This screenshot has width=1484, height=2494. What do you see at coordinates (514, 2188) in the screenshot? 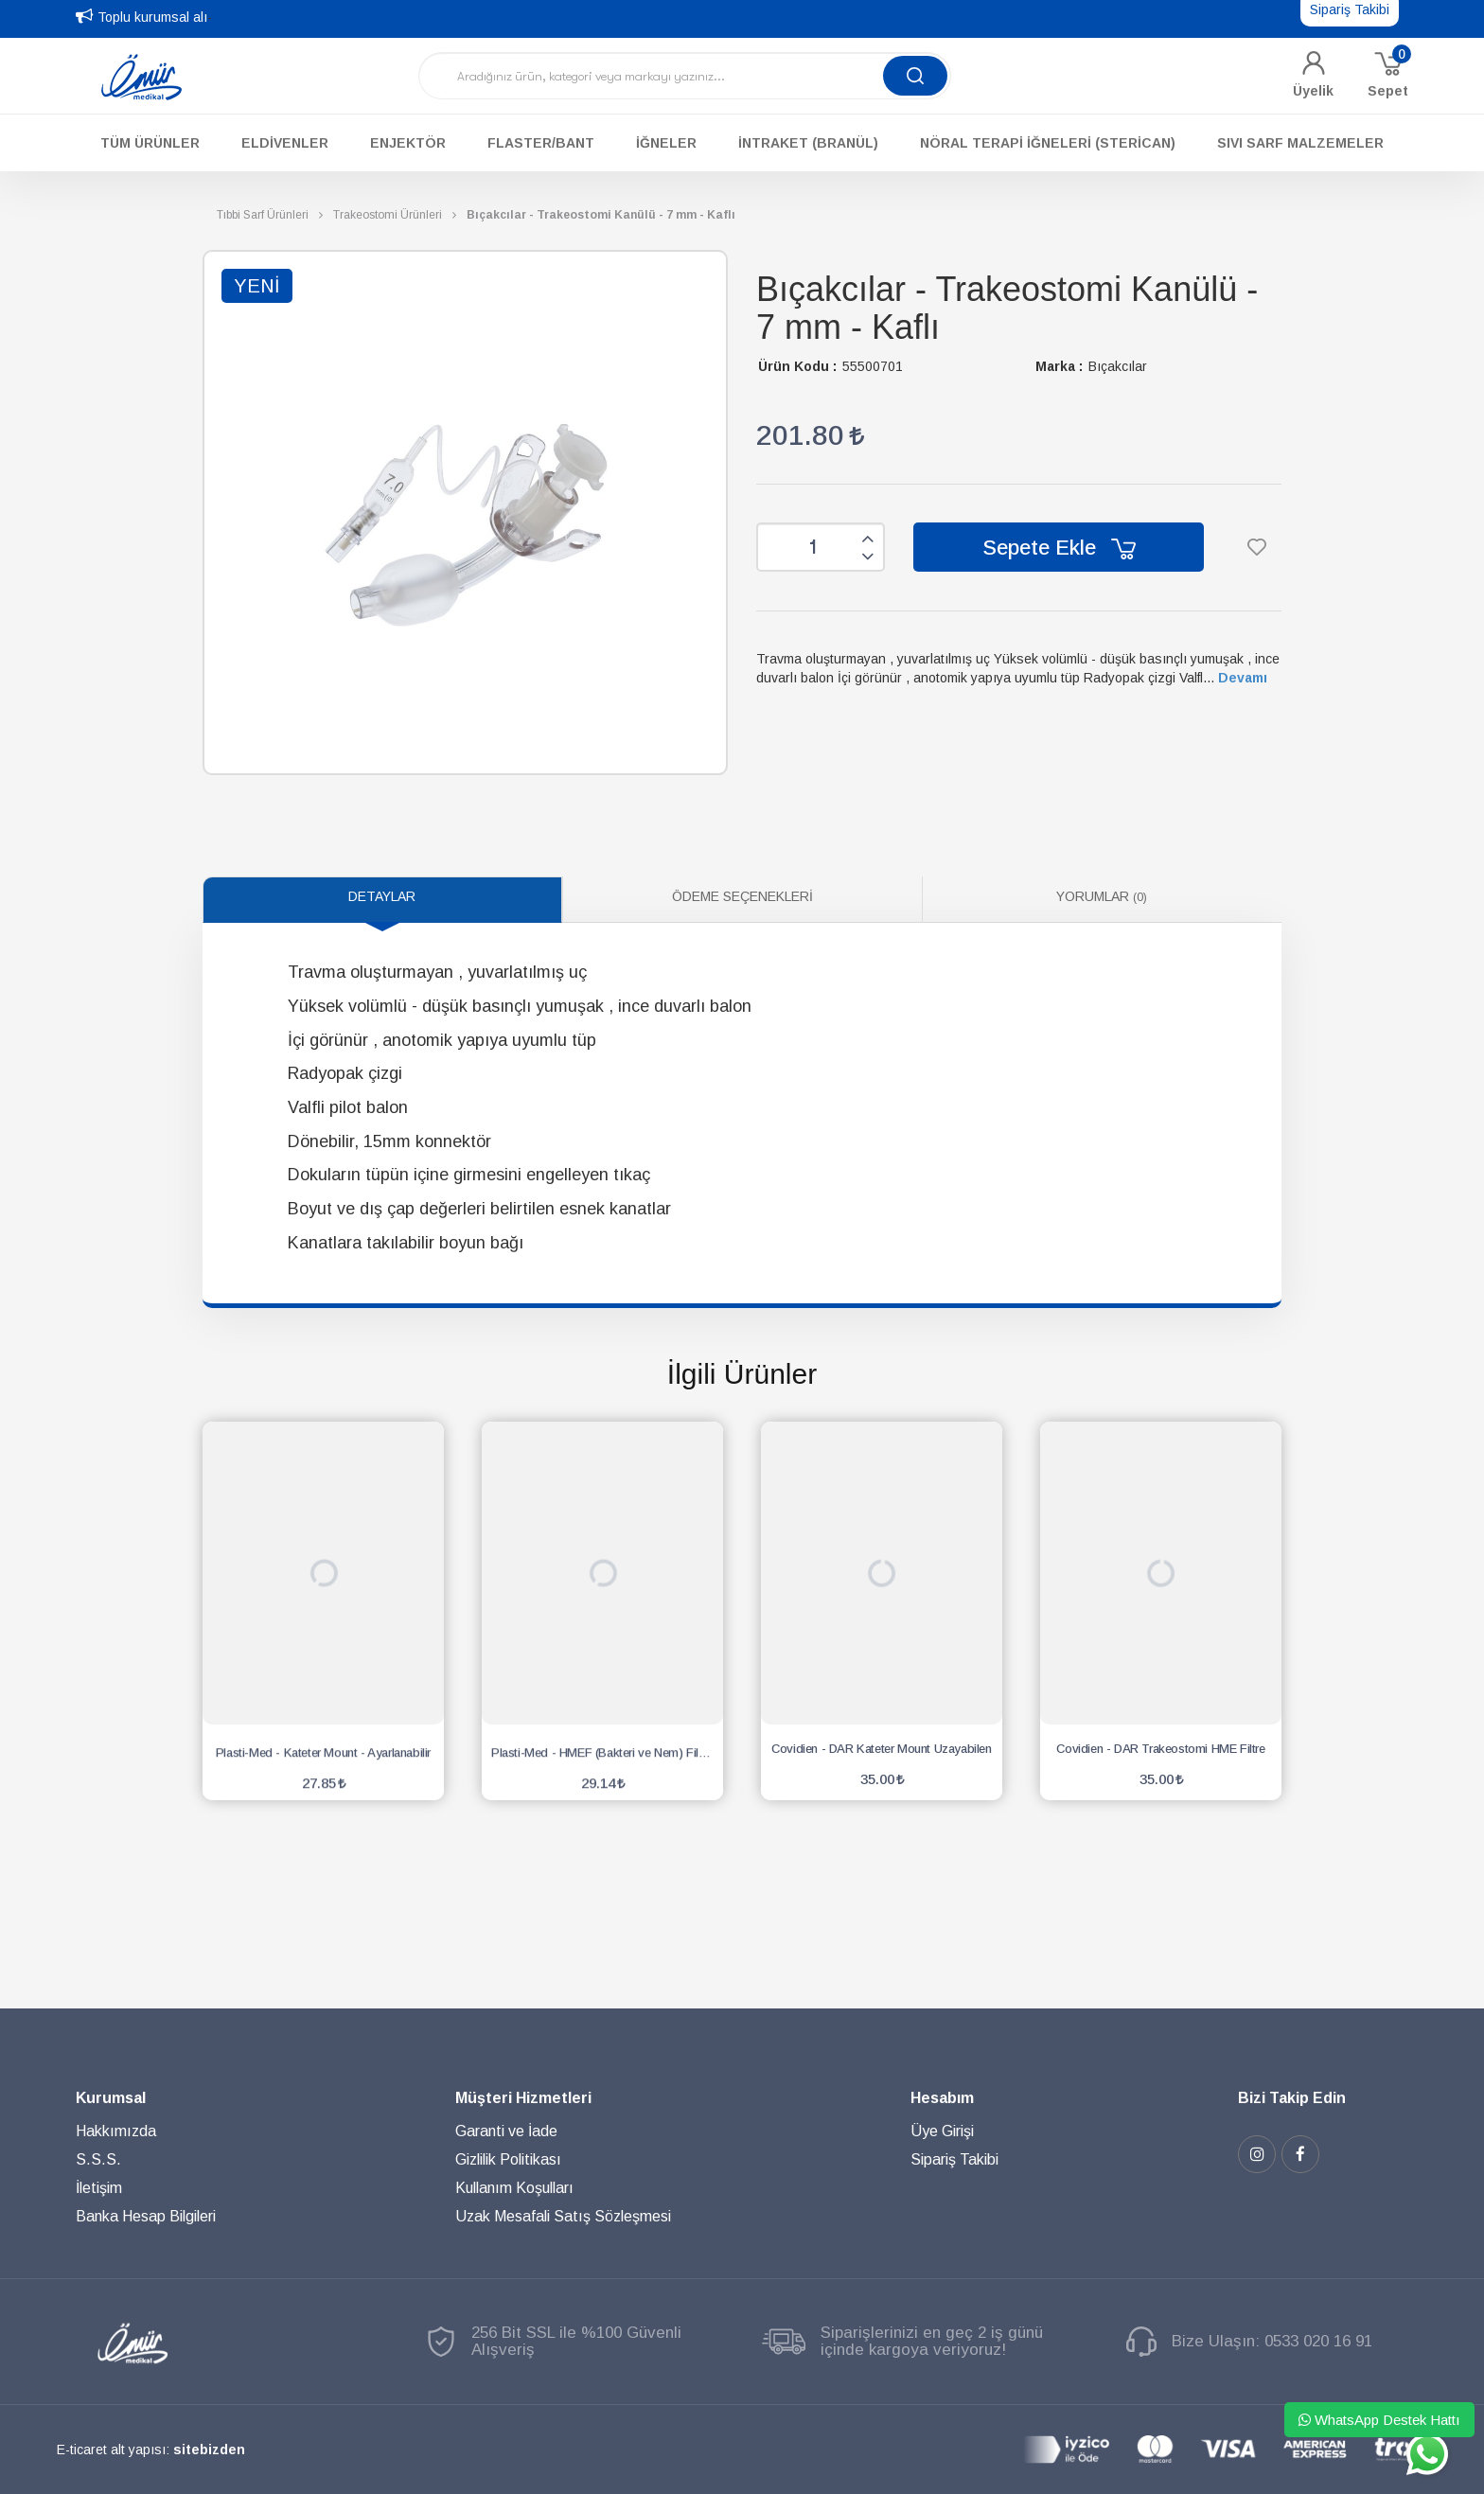
I see `Kullanım Koşulları` at bounding box center [514, 2188].